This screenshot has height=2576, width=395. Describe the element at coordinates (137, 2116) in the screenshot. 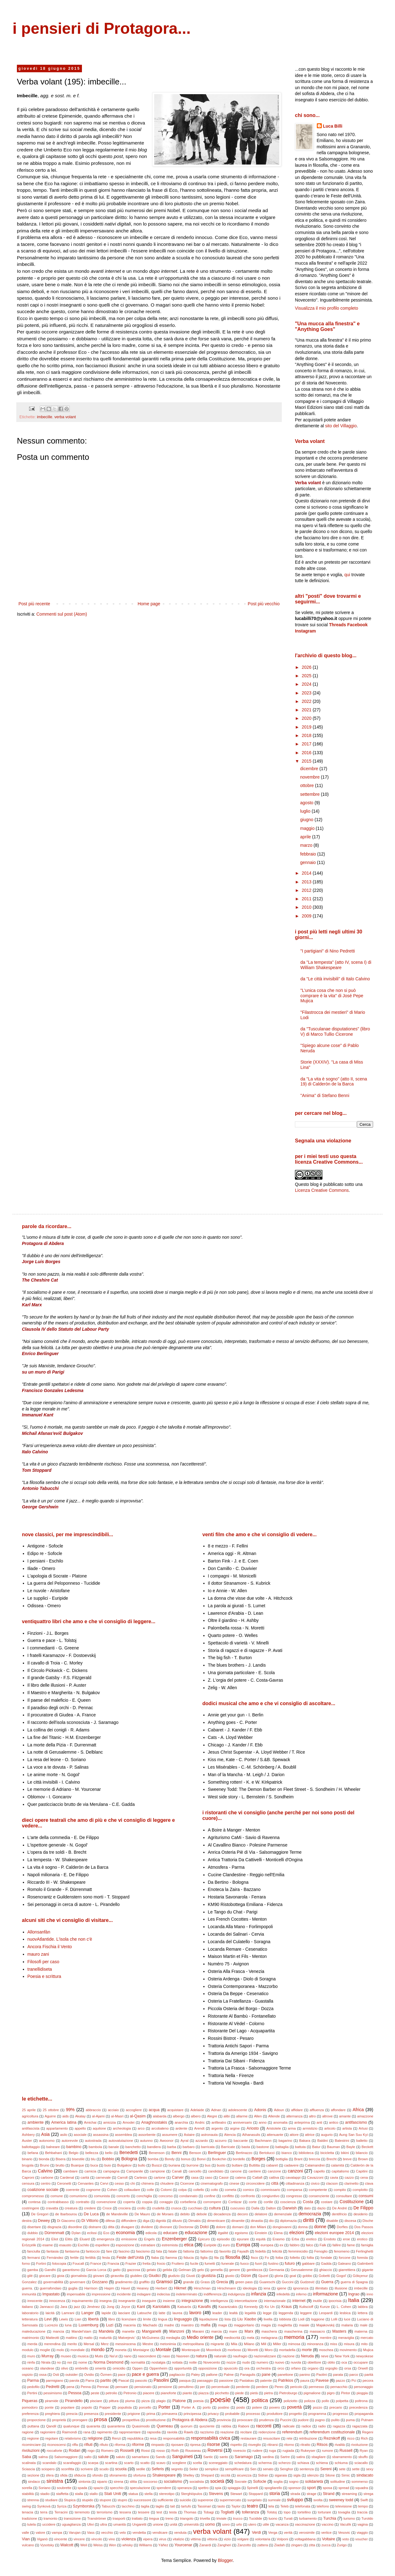

I see `al-Qasim` at that location.